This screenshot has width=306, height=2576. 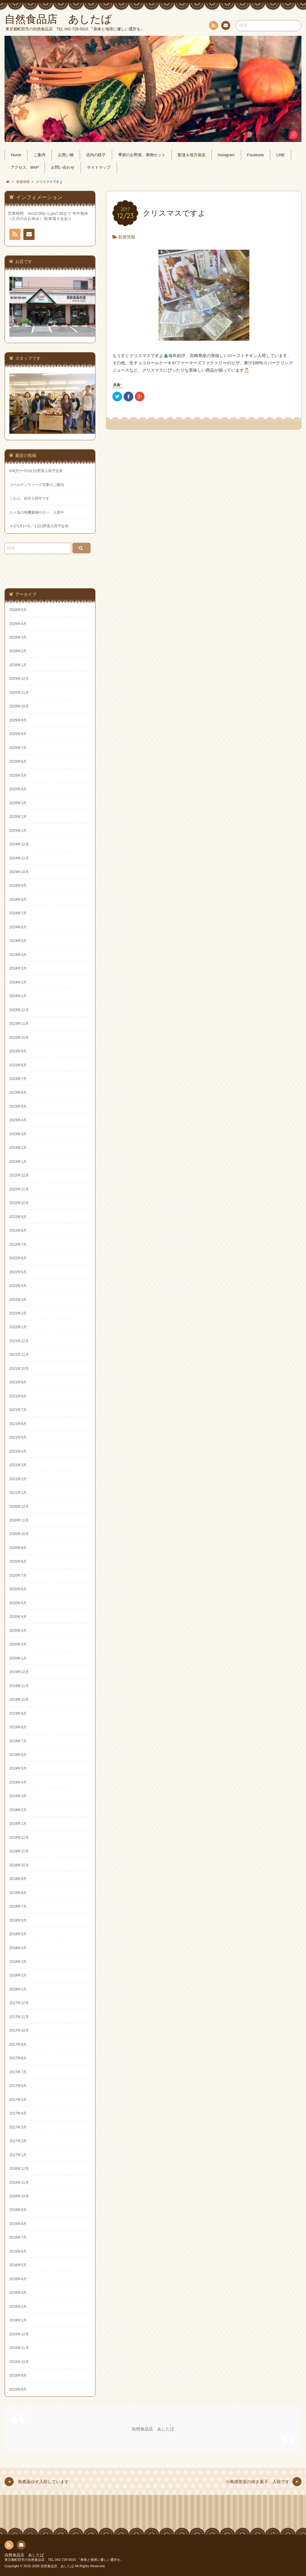 What do you see at coordinates (18, 996) in the screenshot?
I see `2024年1月` at bounding box center [18, 996].